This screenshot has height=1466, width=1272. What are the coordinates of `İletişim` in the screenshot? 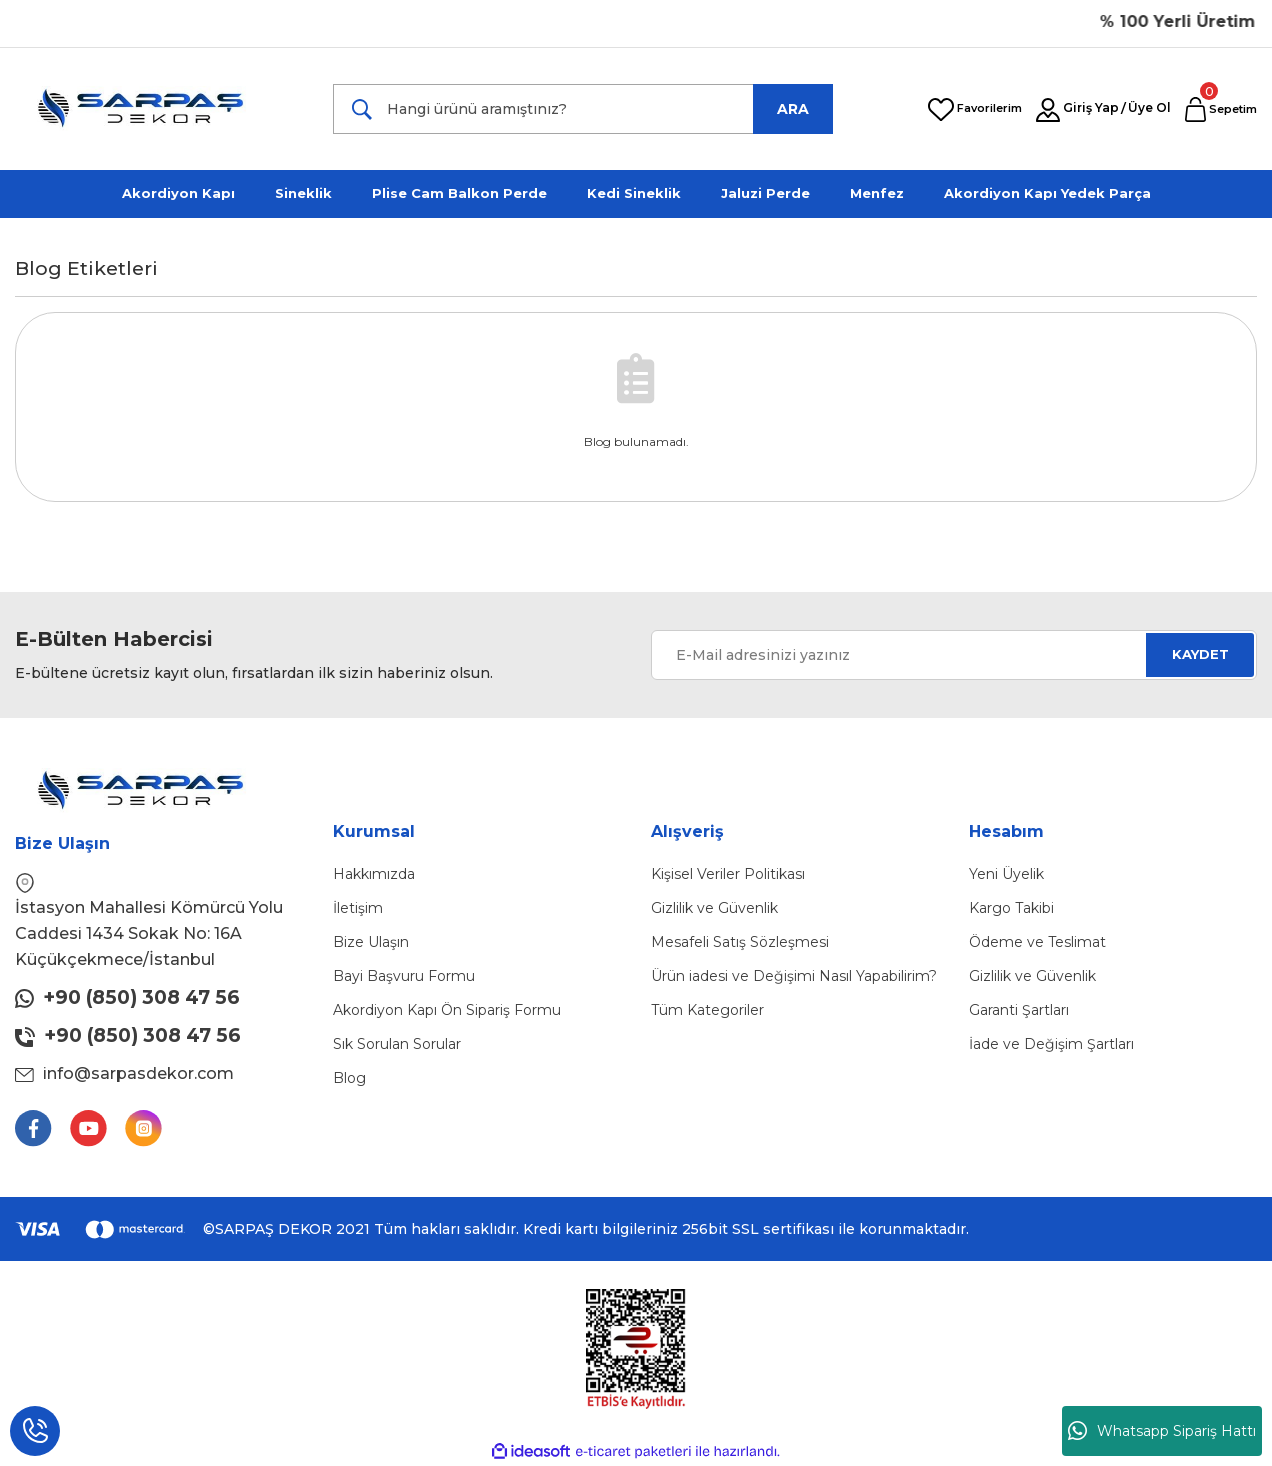 It's located at (358, 908).